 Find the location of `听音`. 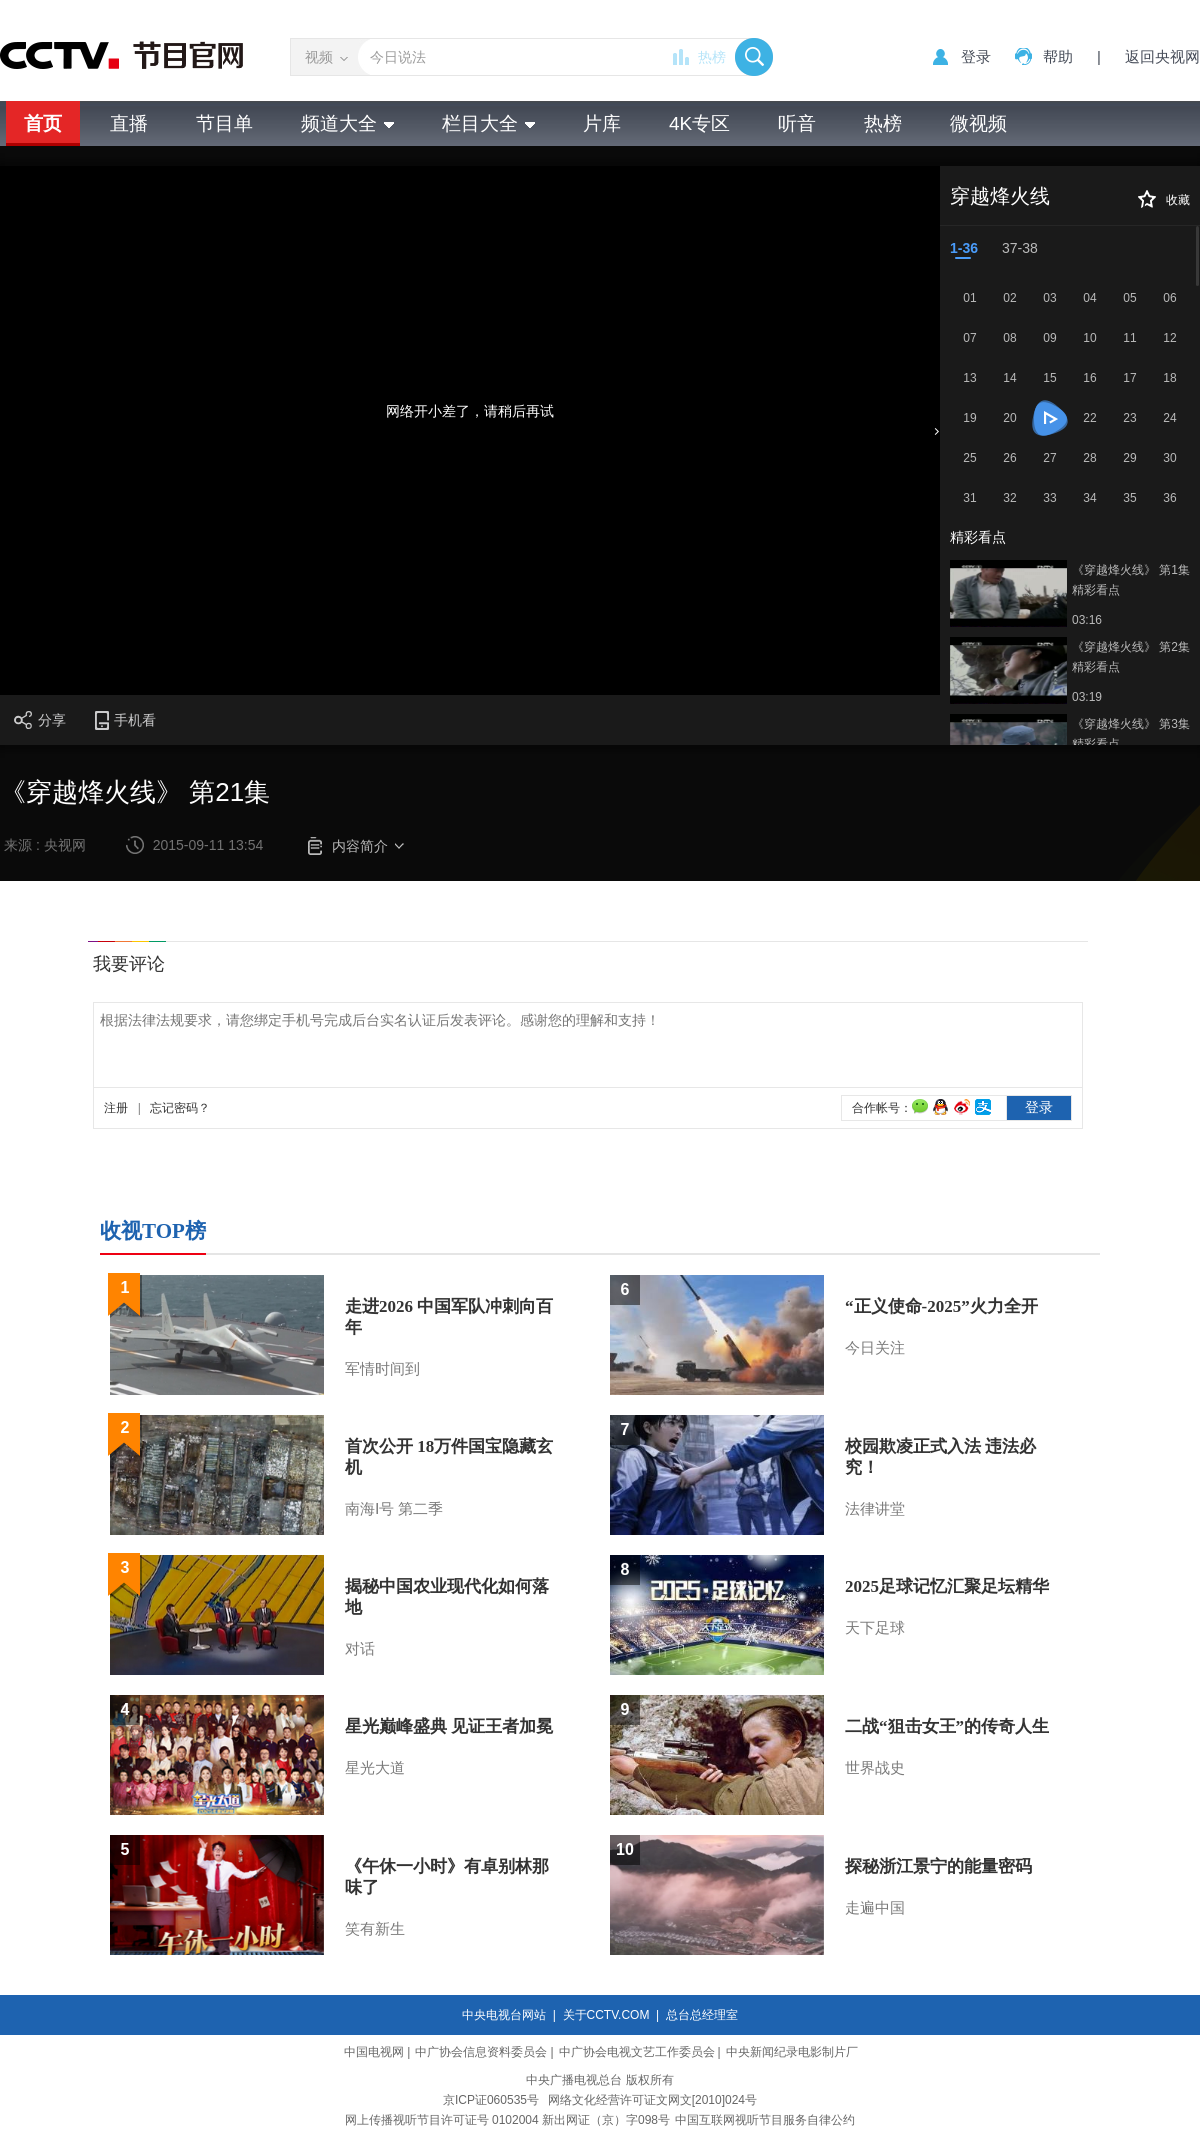

听音 is located at coordinates (797, 123).